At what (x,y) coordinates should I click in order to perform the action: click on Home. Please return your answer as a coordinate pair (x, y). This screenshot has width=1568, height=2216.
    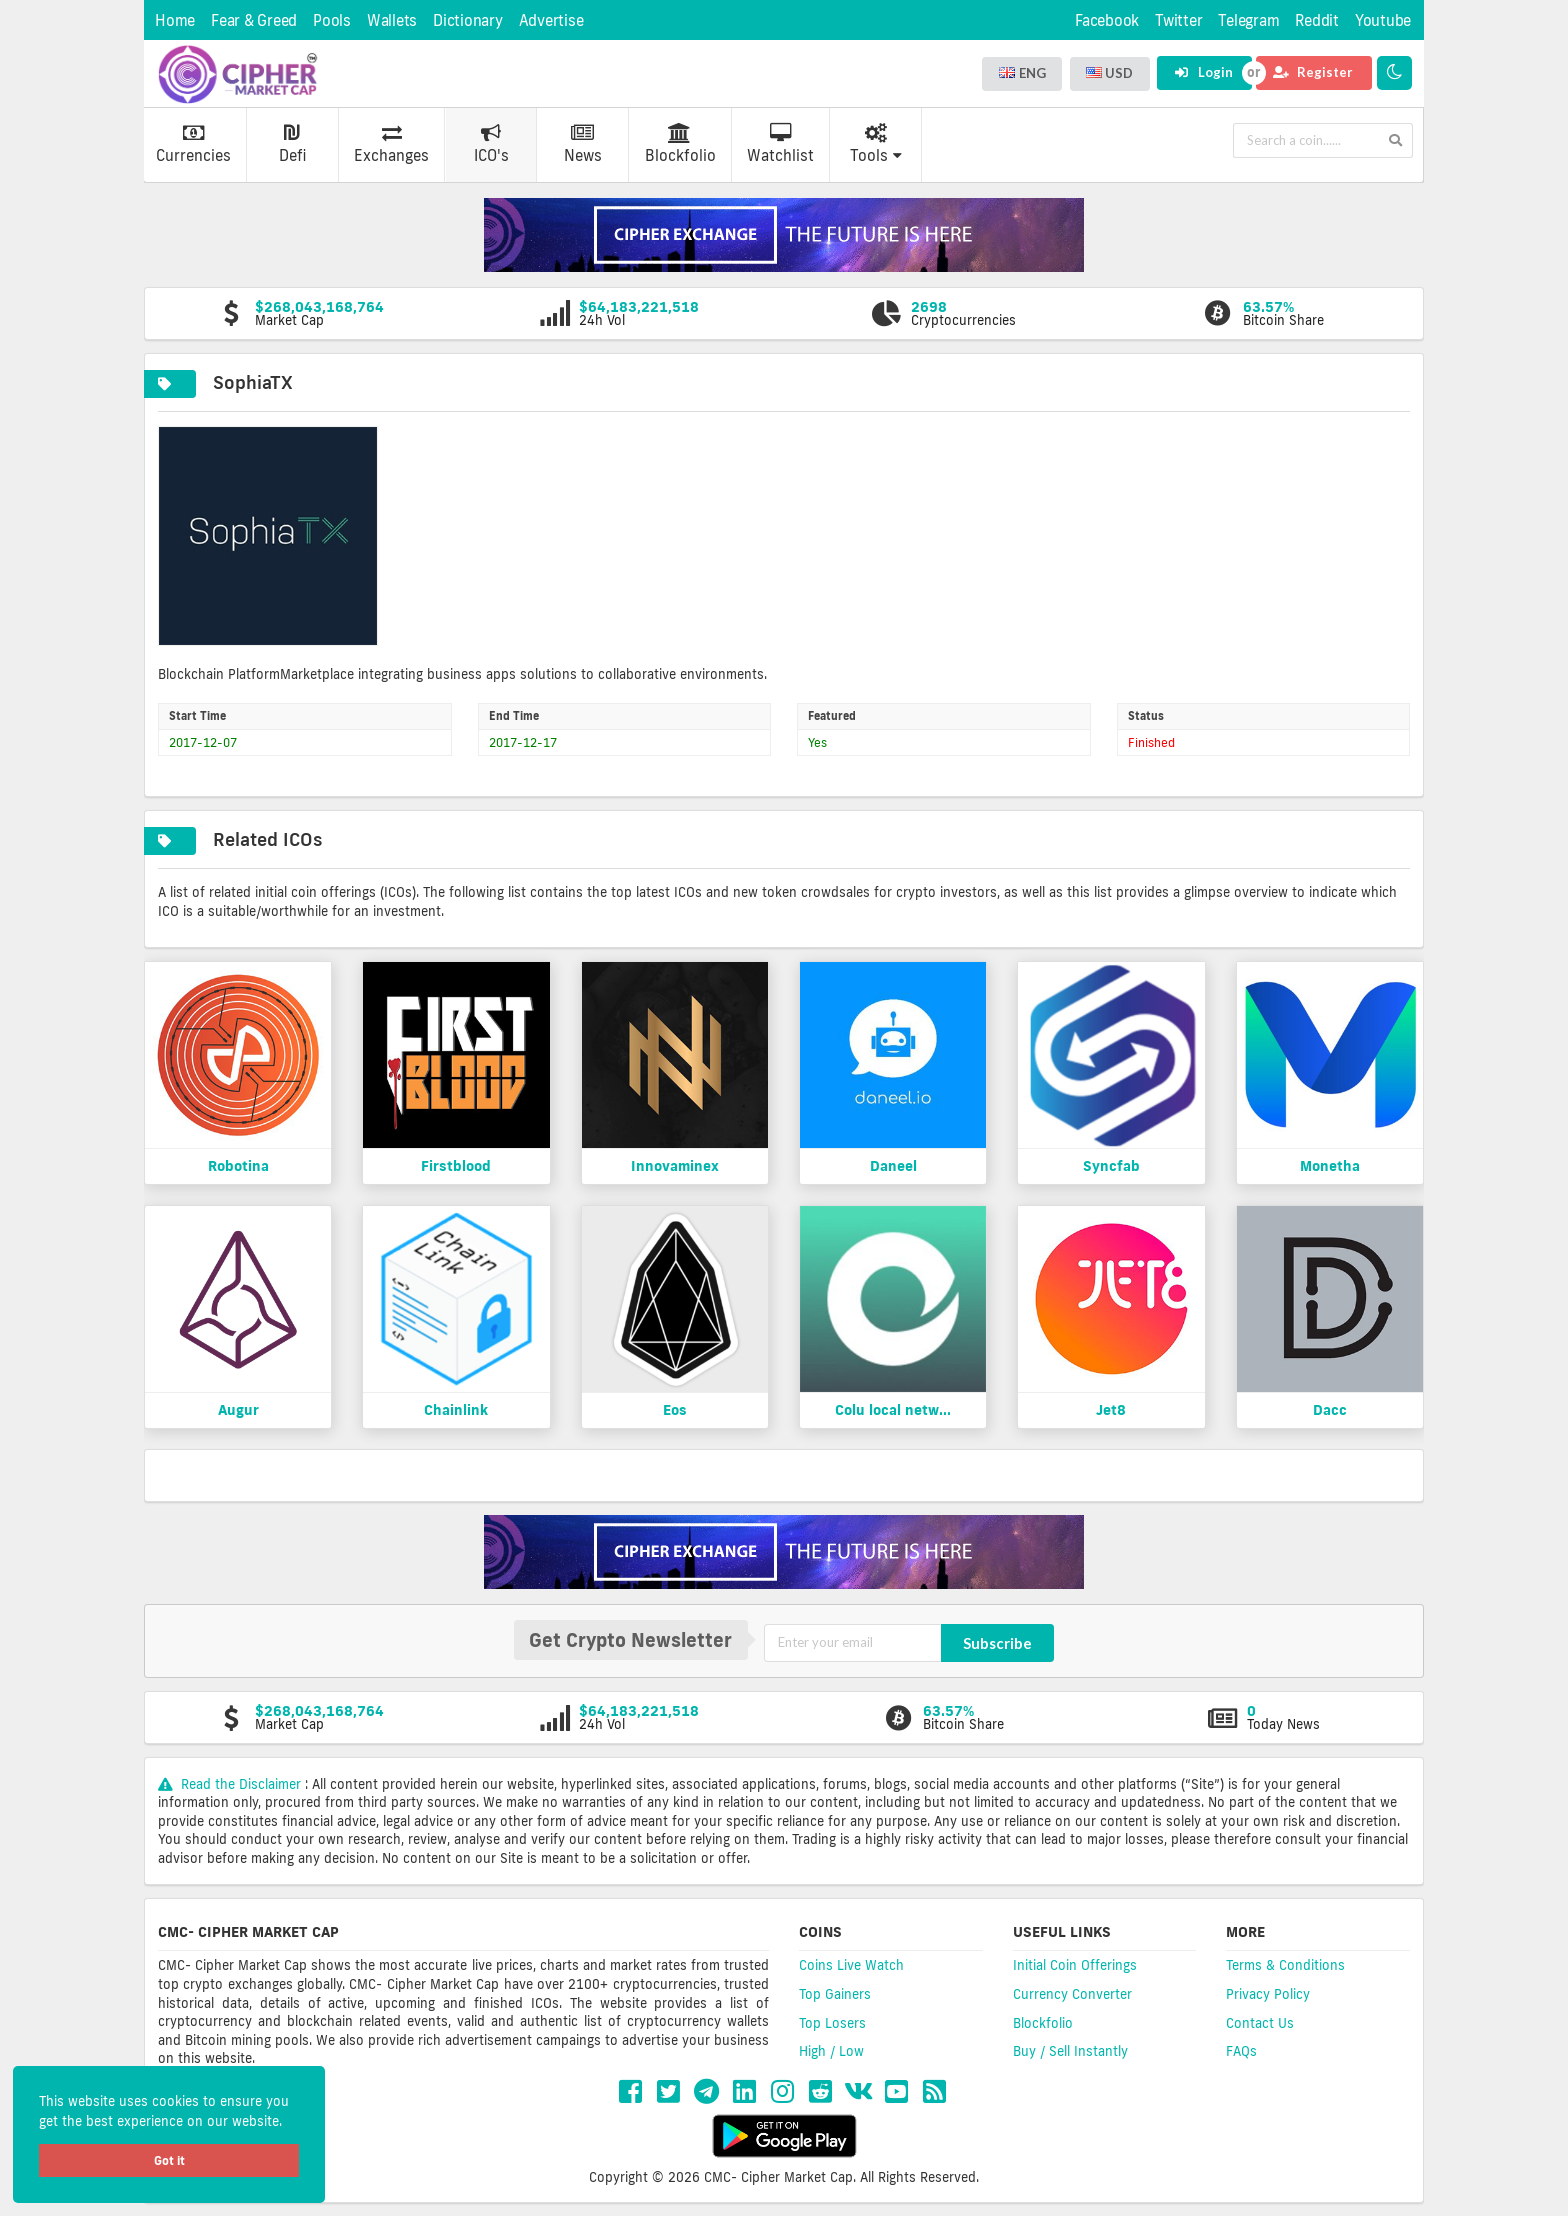
    Looking at the image, I should click on (175, 20).